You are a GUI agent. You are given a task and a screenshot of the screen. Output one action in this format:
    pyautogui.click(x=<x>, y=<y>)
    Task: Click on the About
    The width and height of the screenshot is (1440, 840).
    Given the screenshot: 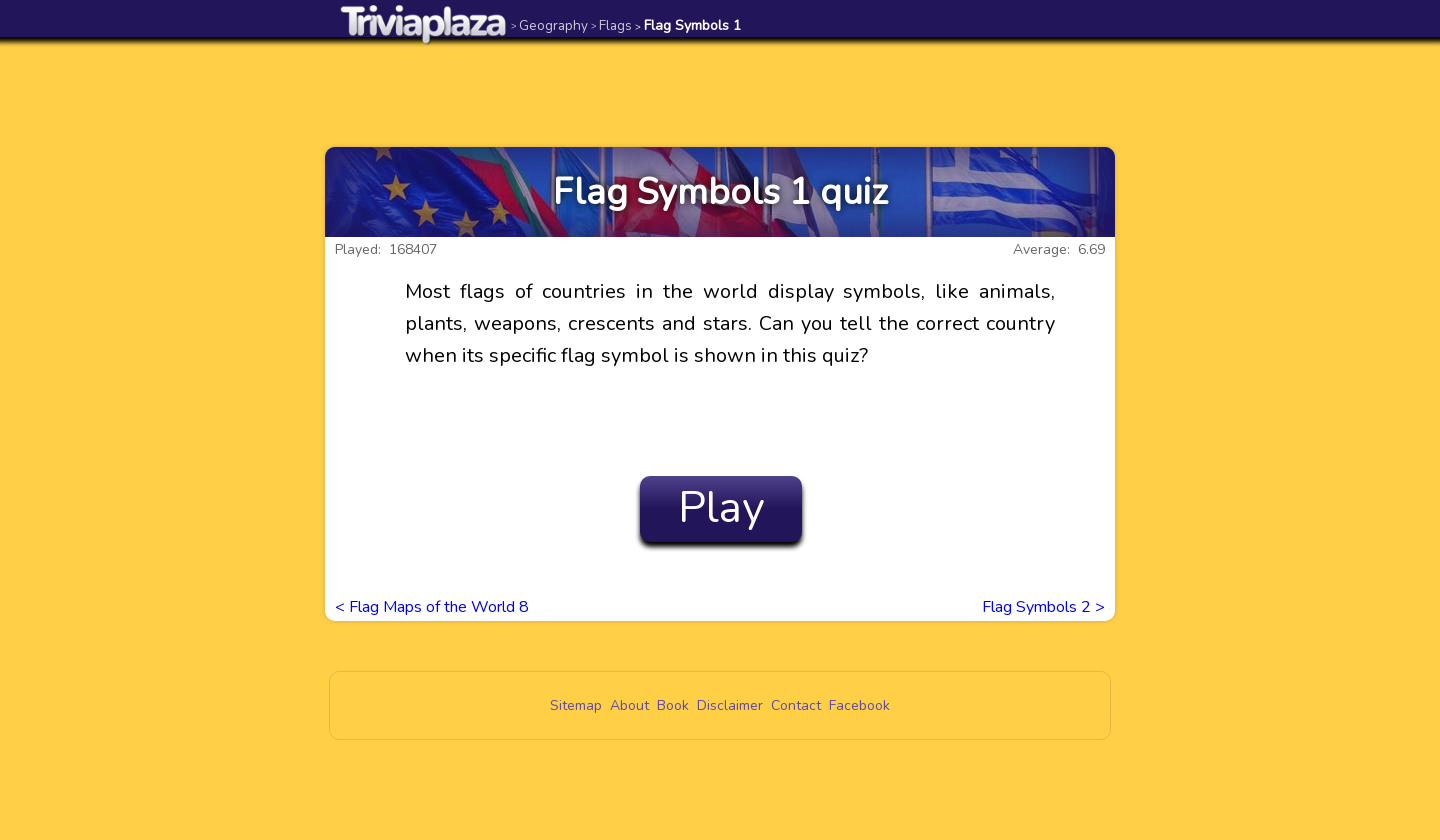 What is the action you would take?
    pyautogui.click(x=629, y=705)
    